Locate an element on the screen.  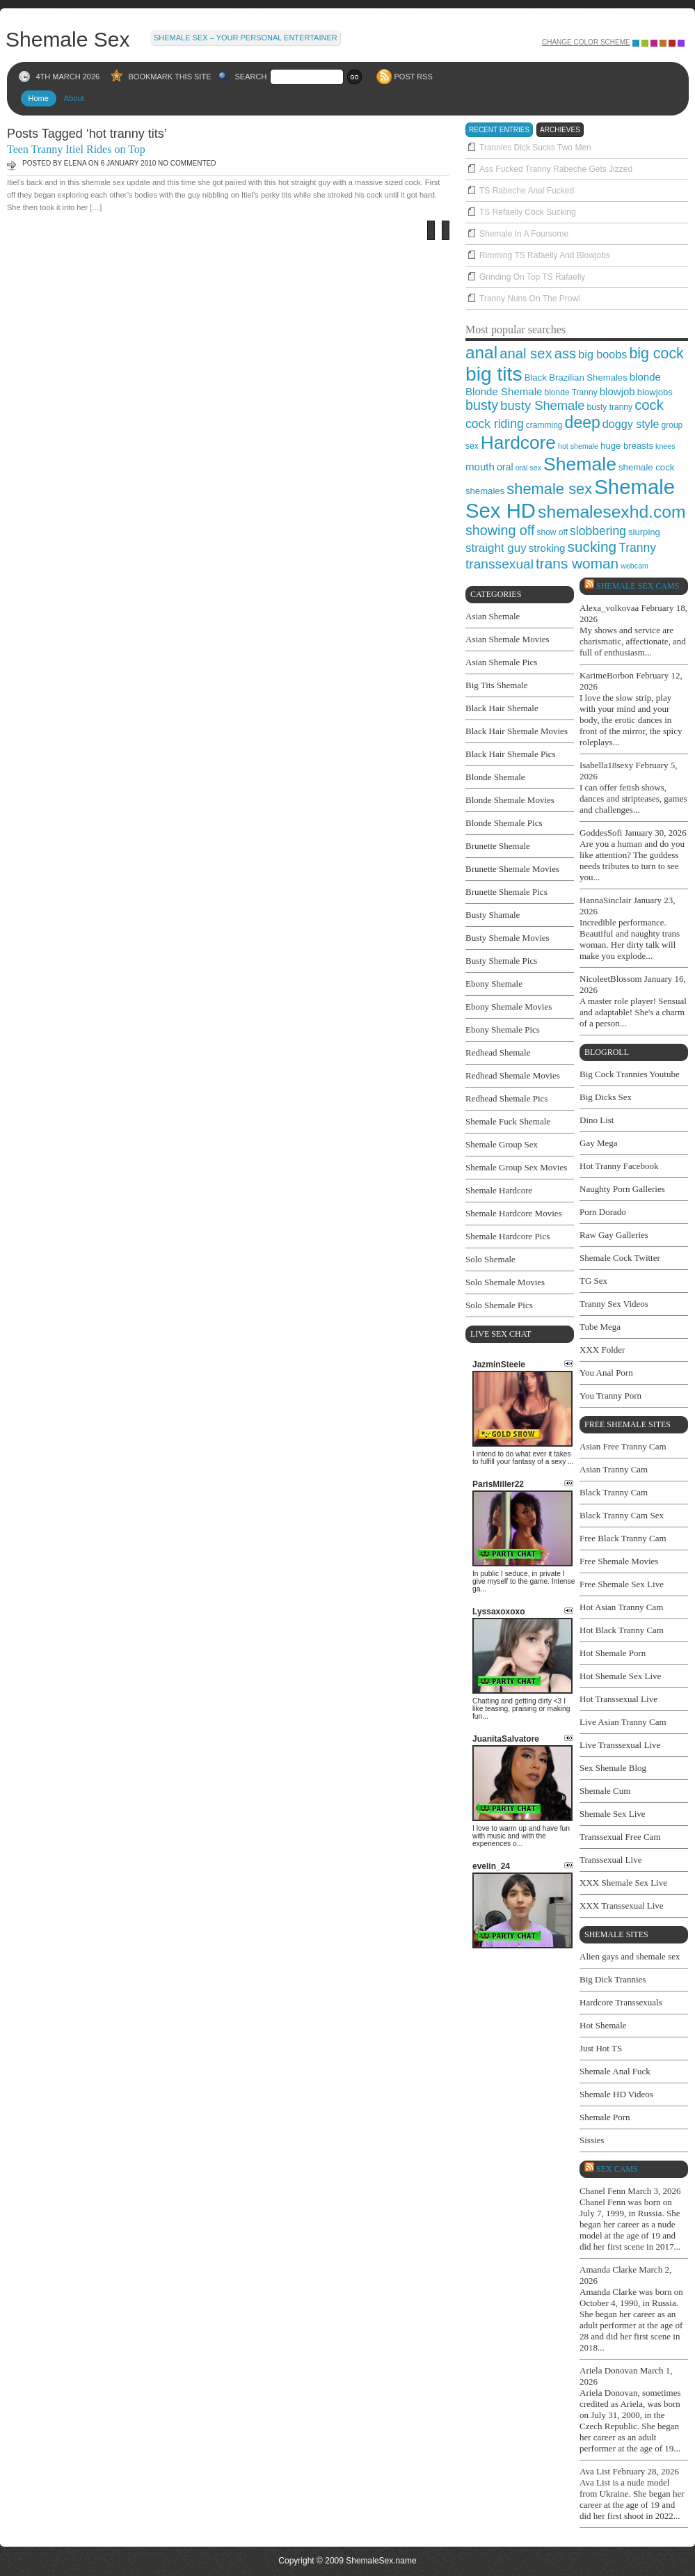
trans woman is located at coordinates (577, 563).